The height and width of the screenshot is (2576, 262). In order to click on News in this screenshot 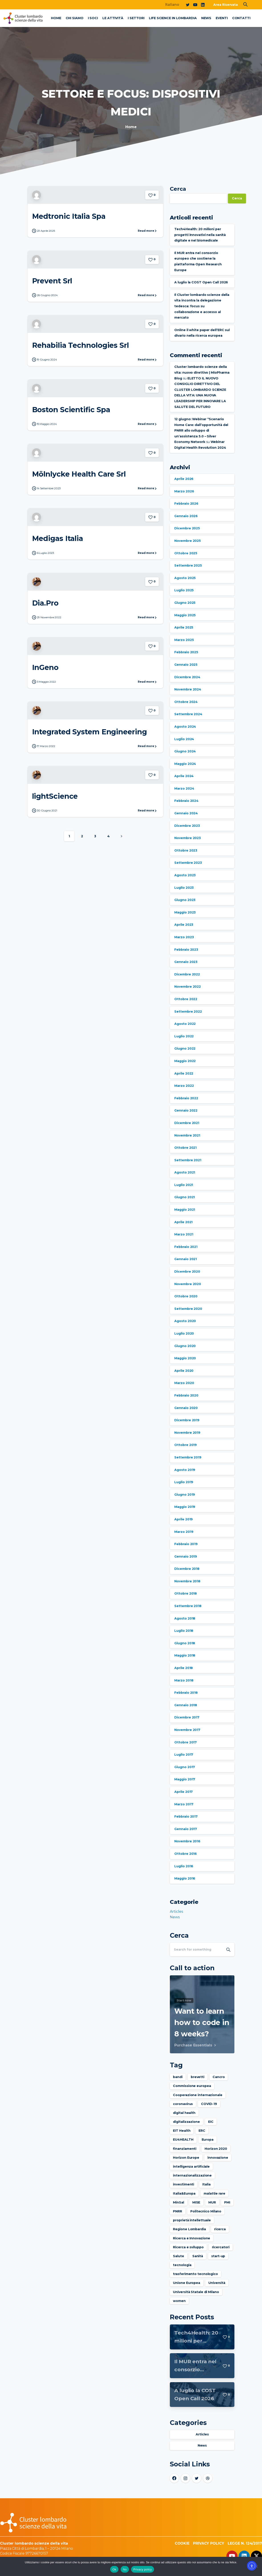, I will do `click(175, 1917)`.